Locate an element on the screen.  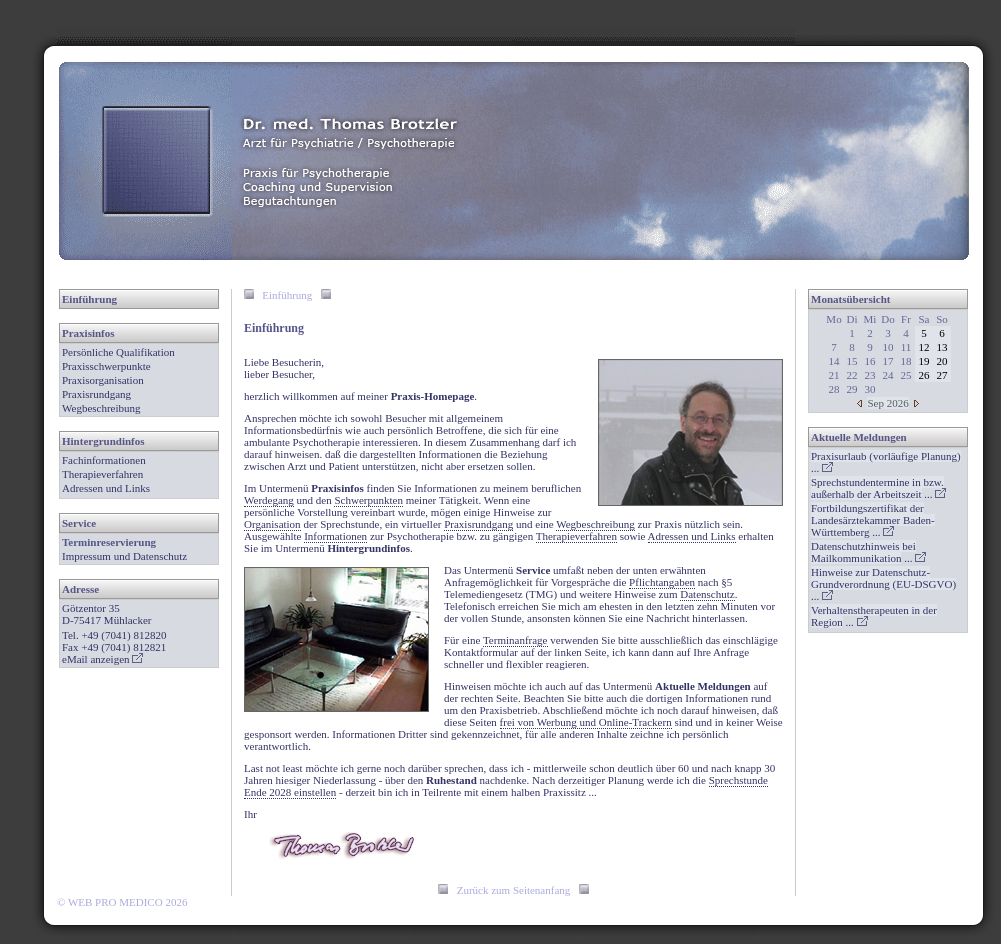
Persönliche Qualifikation is located at coordinates (118, 352).